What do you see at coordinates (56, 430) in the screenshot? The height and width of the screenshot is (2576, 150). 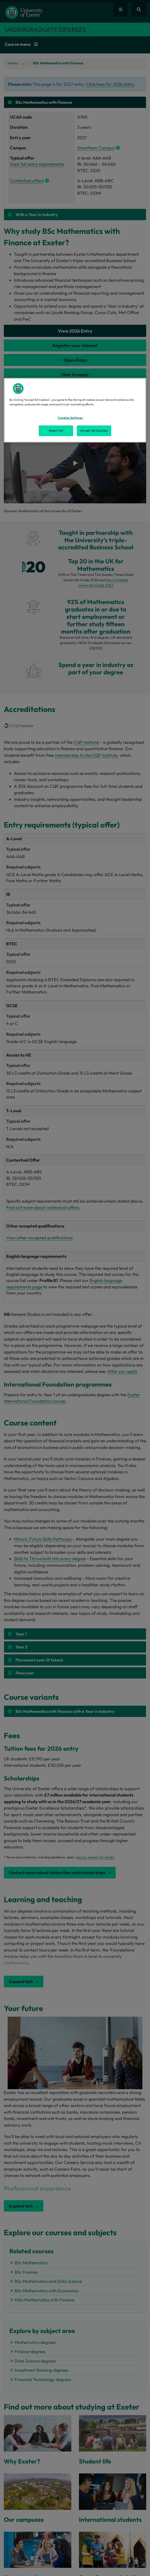 I see `Reject All` at bounding box center [56, 430].